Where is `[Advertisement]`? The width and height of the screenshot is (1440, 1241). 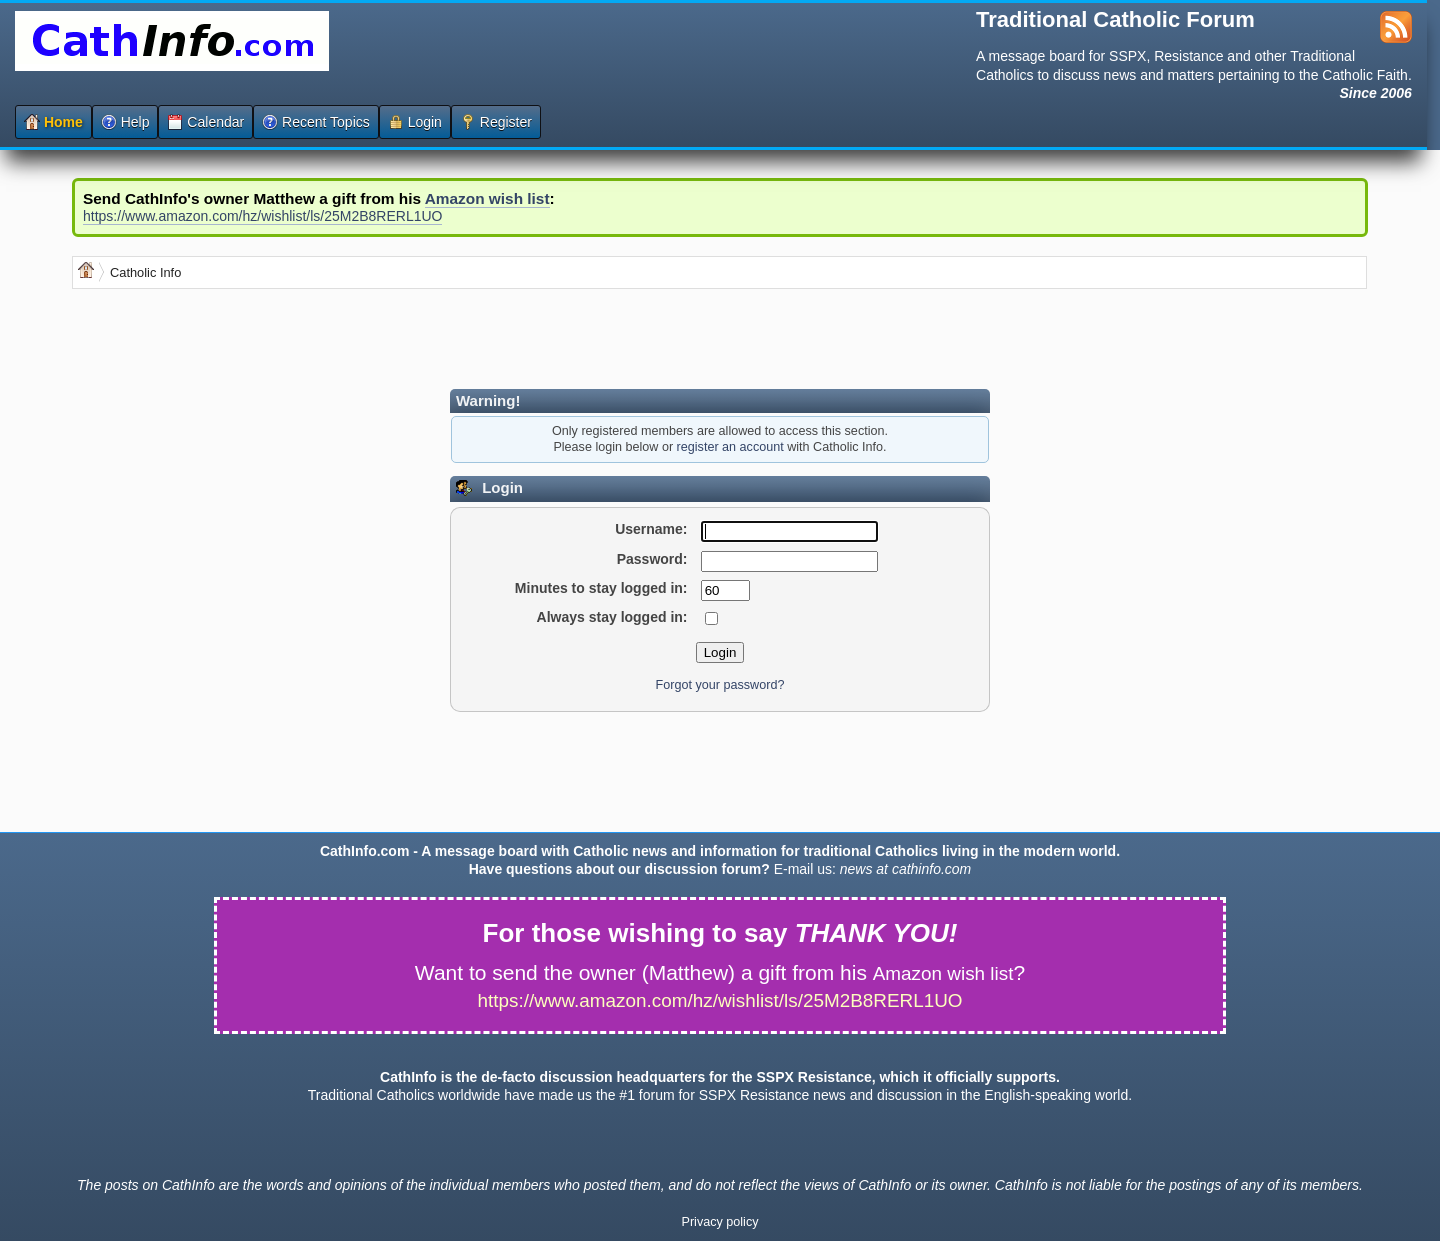
[Advertisement] is located at coordinates (436, 339).